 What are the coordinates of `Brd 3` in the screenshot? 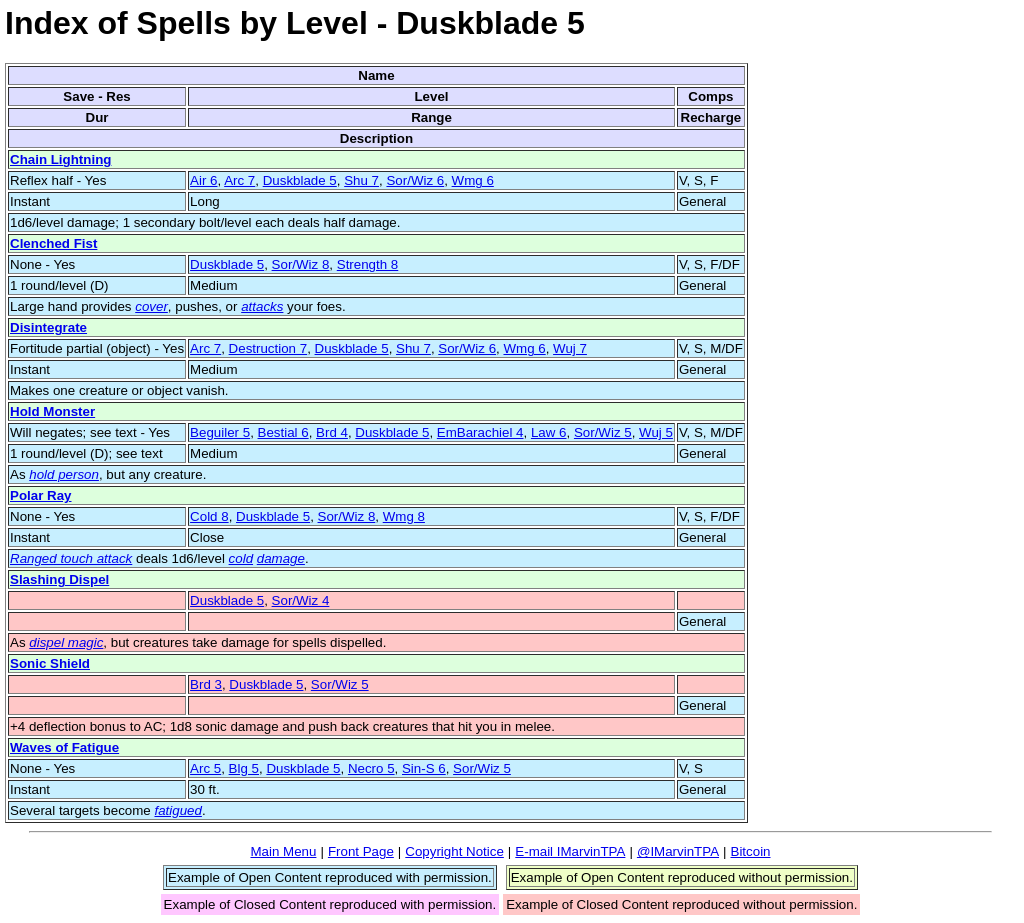 It's located at (206, 684).